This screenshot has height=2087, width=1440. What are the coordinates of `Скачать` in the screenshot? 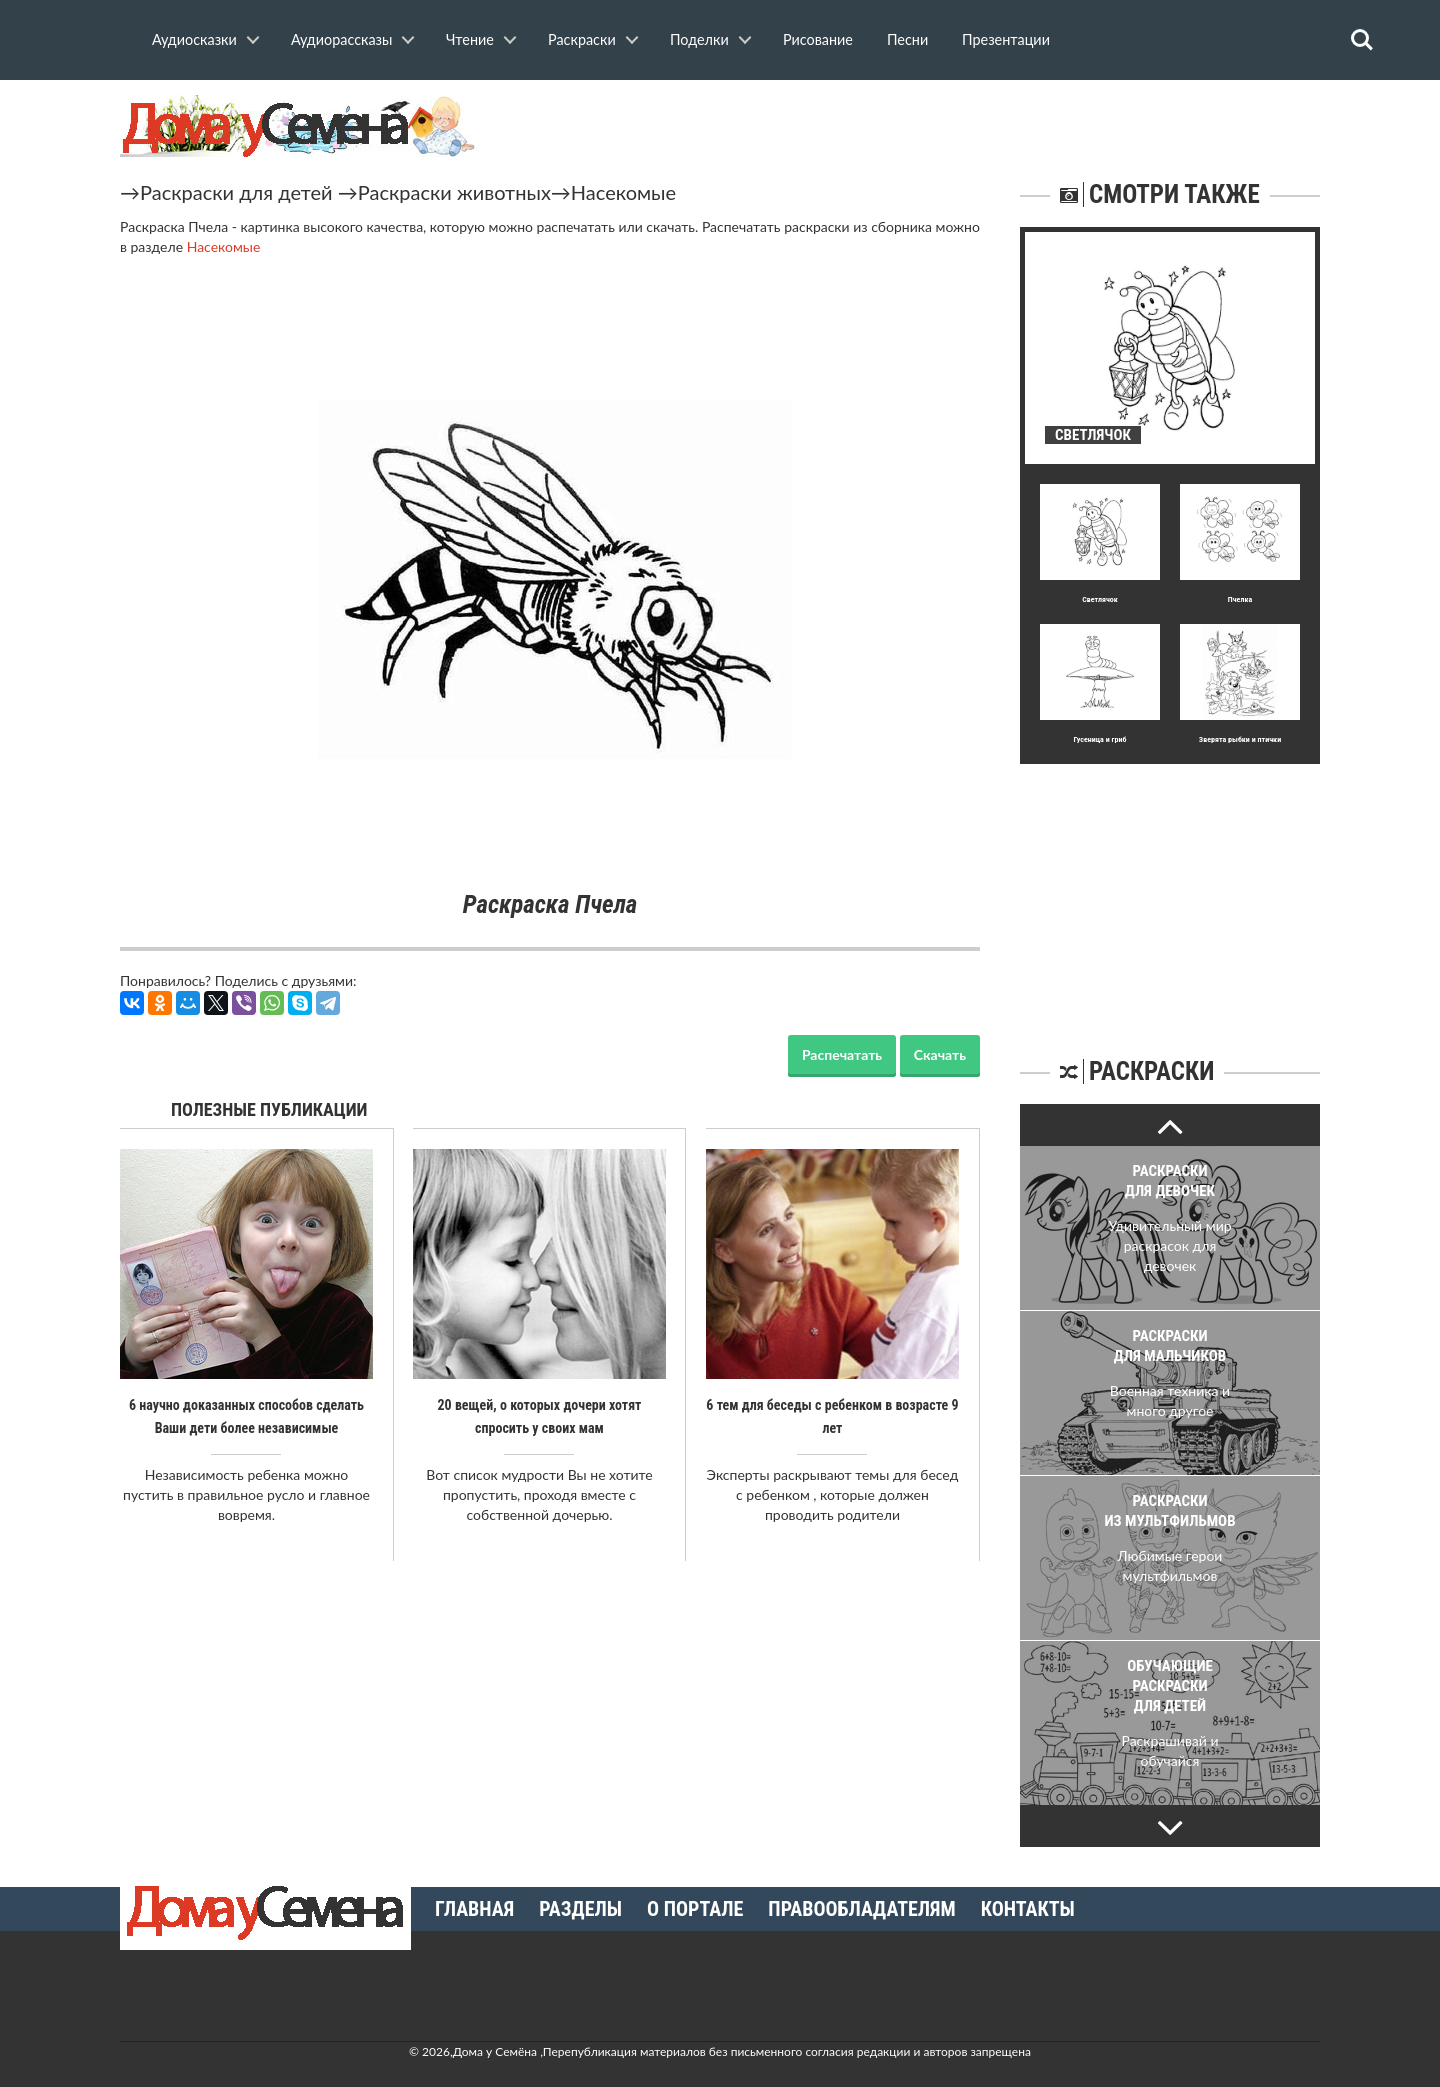 It's located at (940, 1054).